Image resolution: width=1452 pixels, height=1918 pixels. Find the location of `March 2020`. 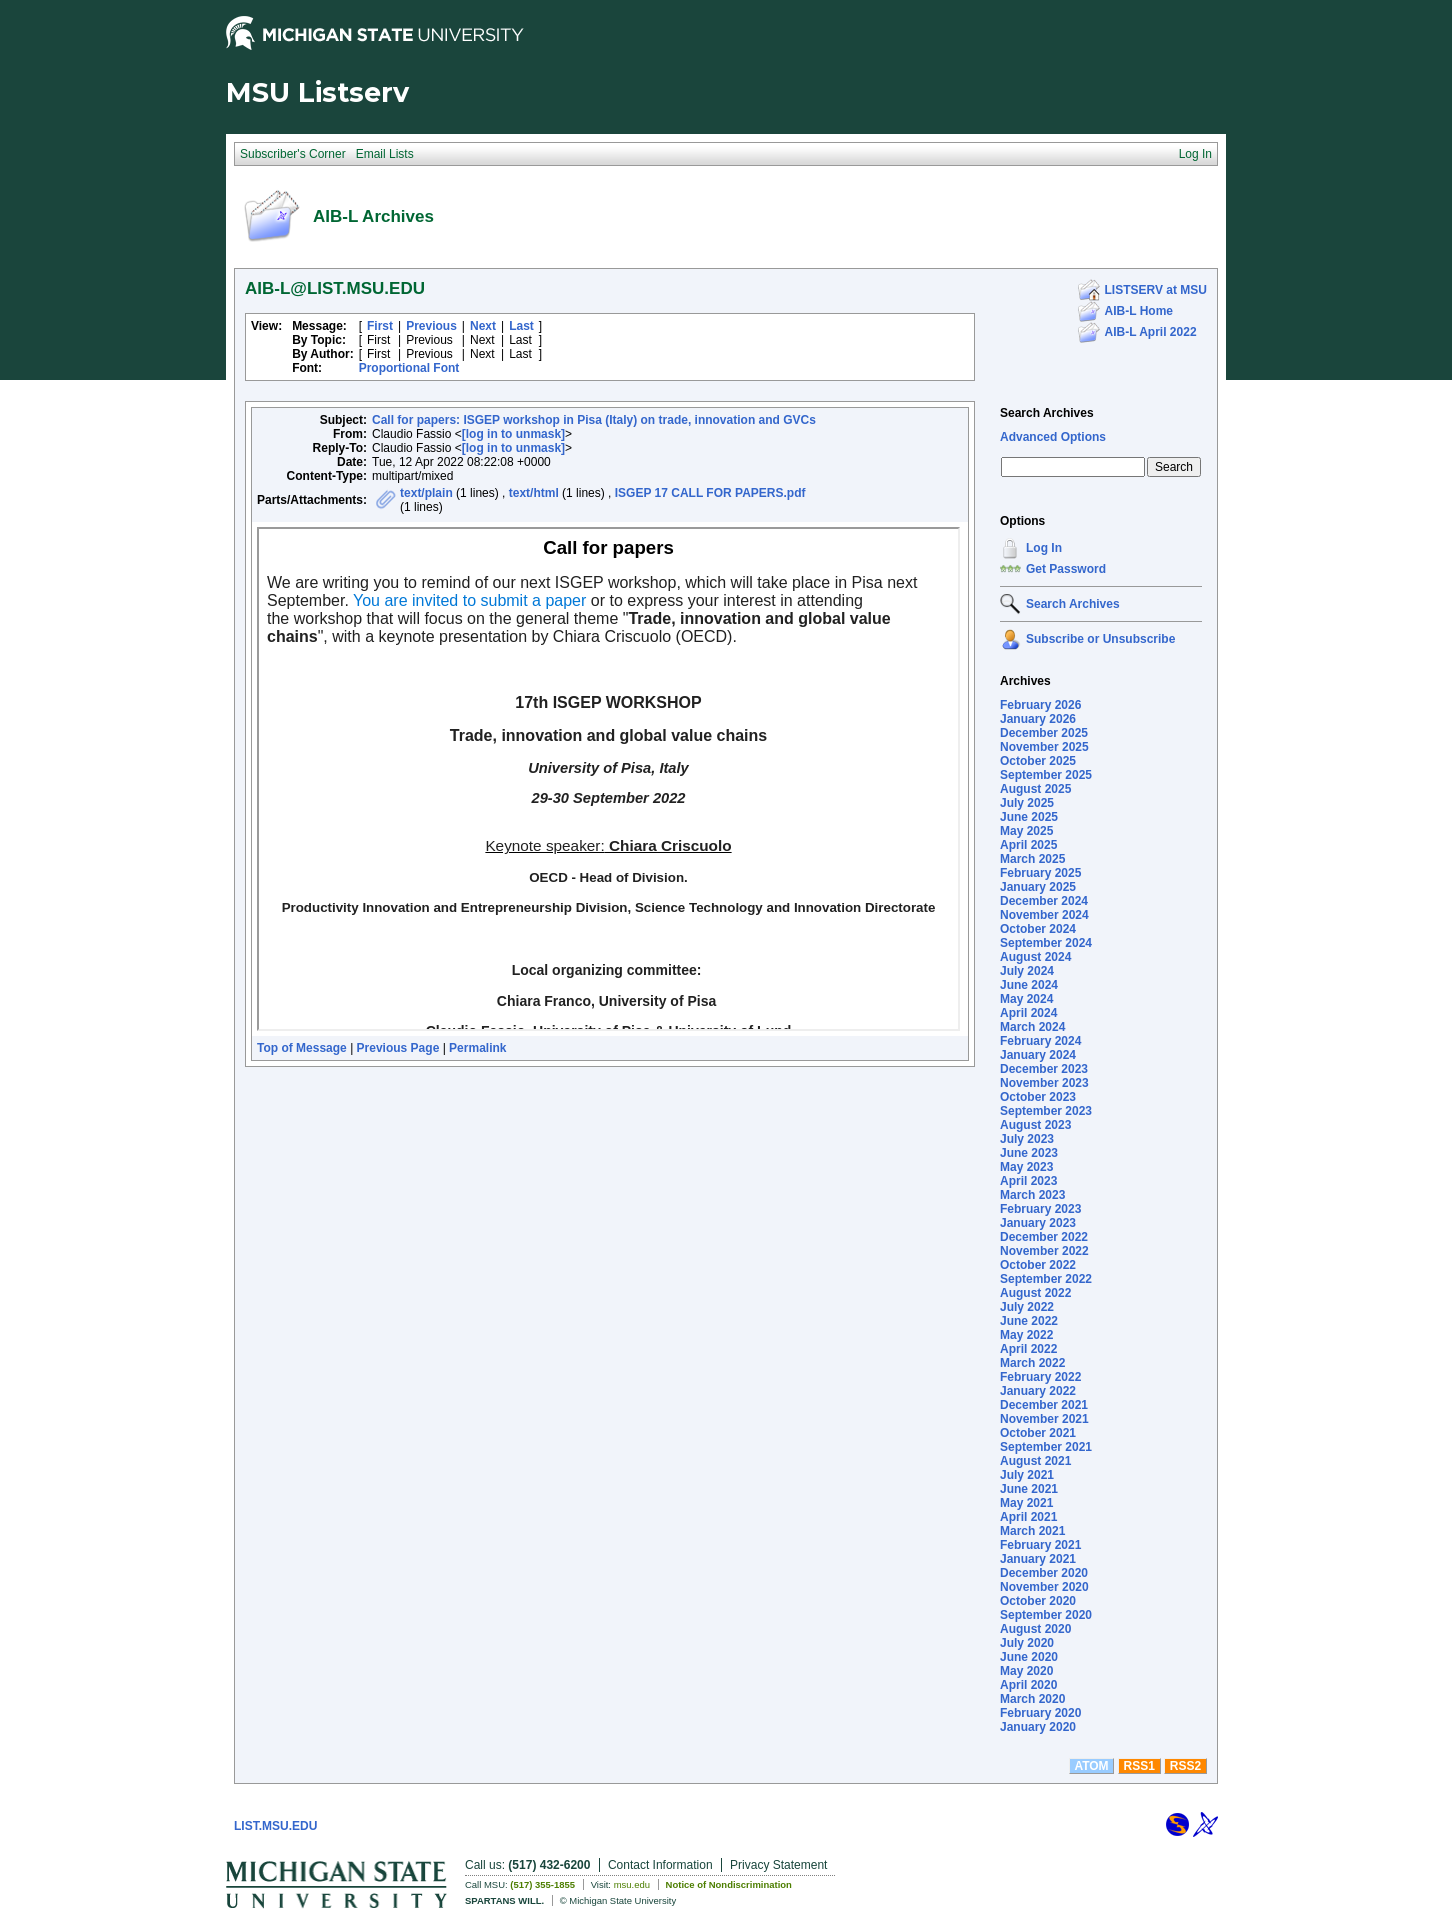

March 2020 is located at coordinates (1032, 1699).